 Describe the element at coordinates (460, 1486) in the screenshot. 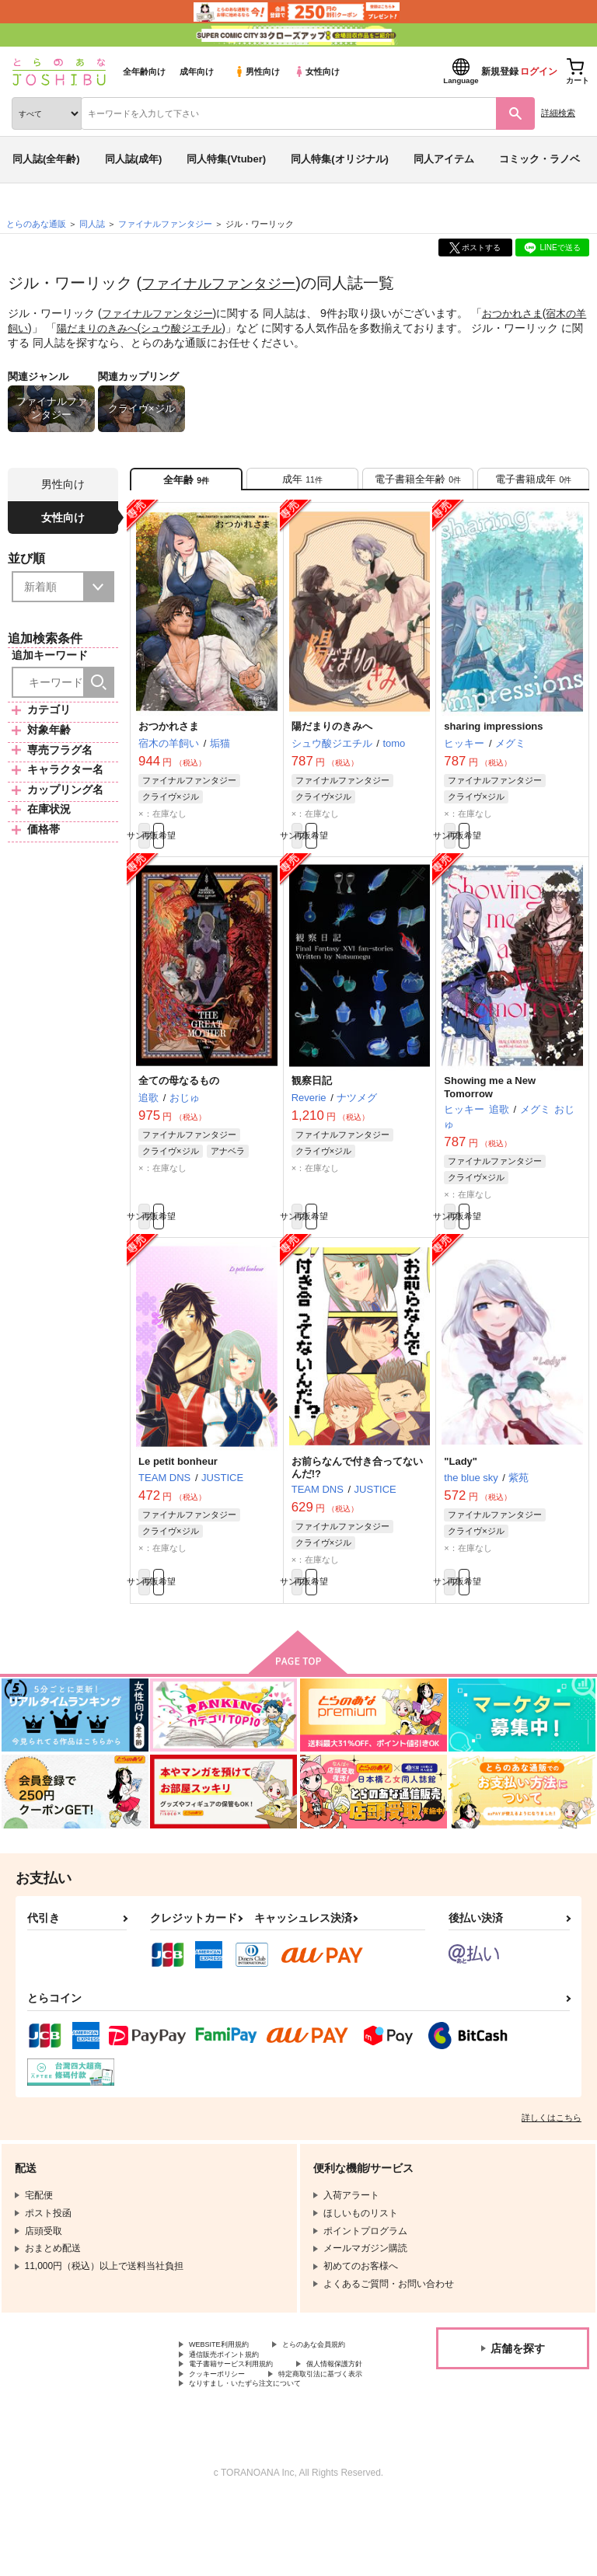

I see `"Lady"` at that location.